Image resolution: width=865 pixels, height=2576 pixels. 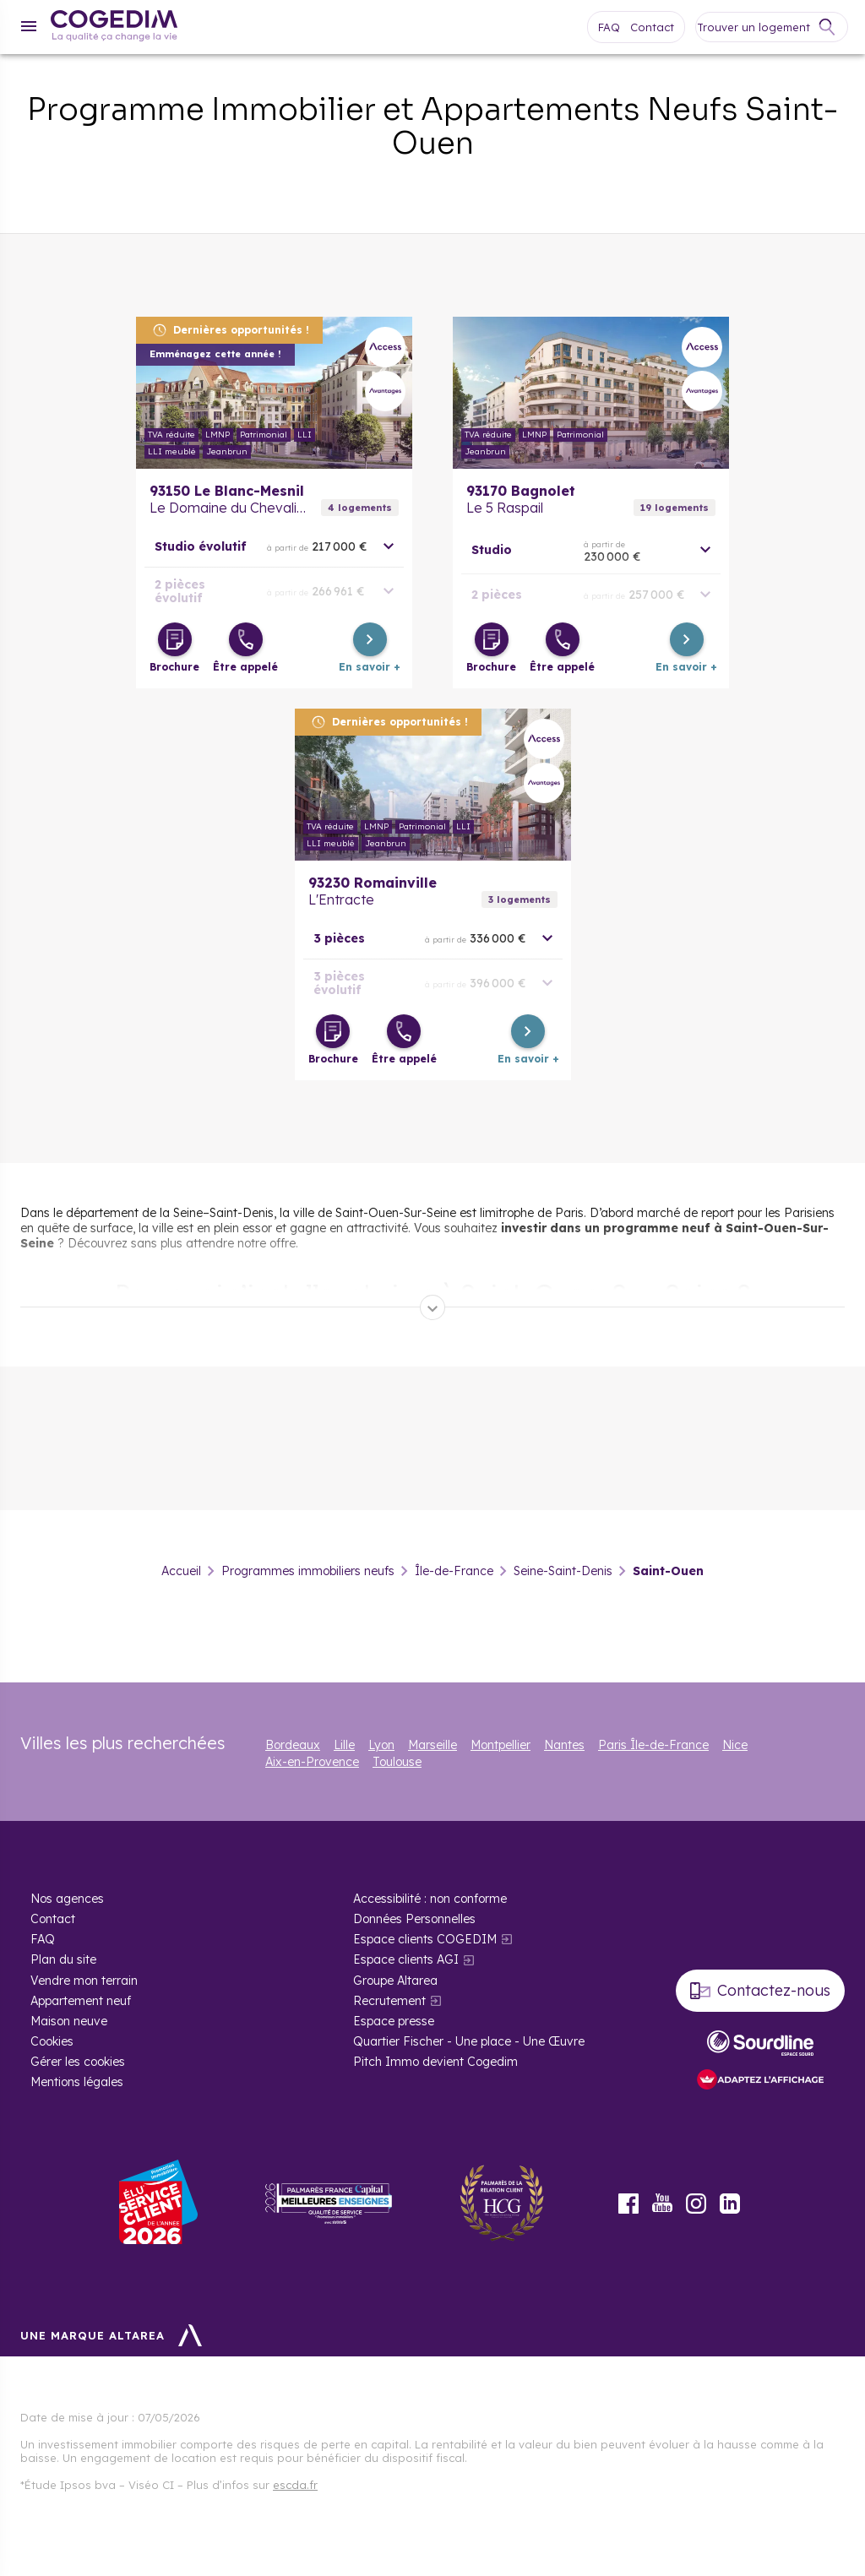 What do you see at coordinates (653, 1745) in the screenshot?
I see `Paris Île-de-France` at bounding box center [653, 1745].